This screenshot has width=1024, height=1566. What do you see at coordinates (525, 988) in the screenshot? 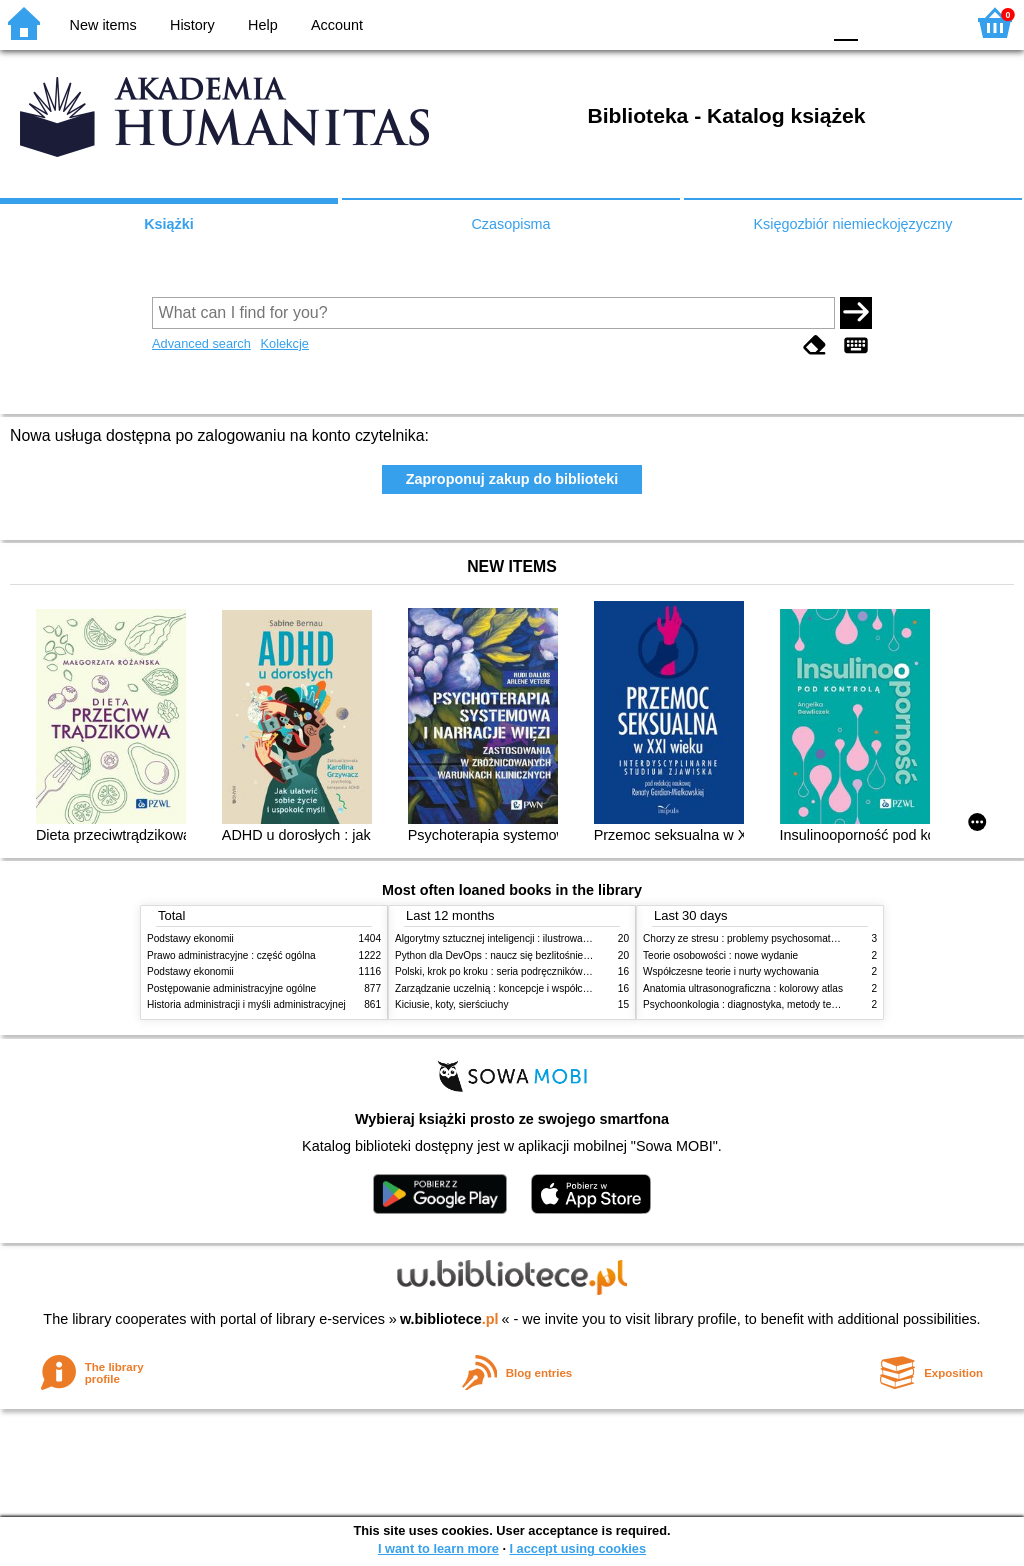
I see `Zarządzanie uczelnią : koncepcje i współczesne wyzwania` at bounding box center [525, 988].